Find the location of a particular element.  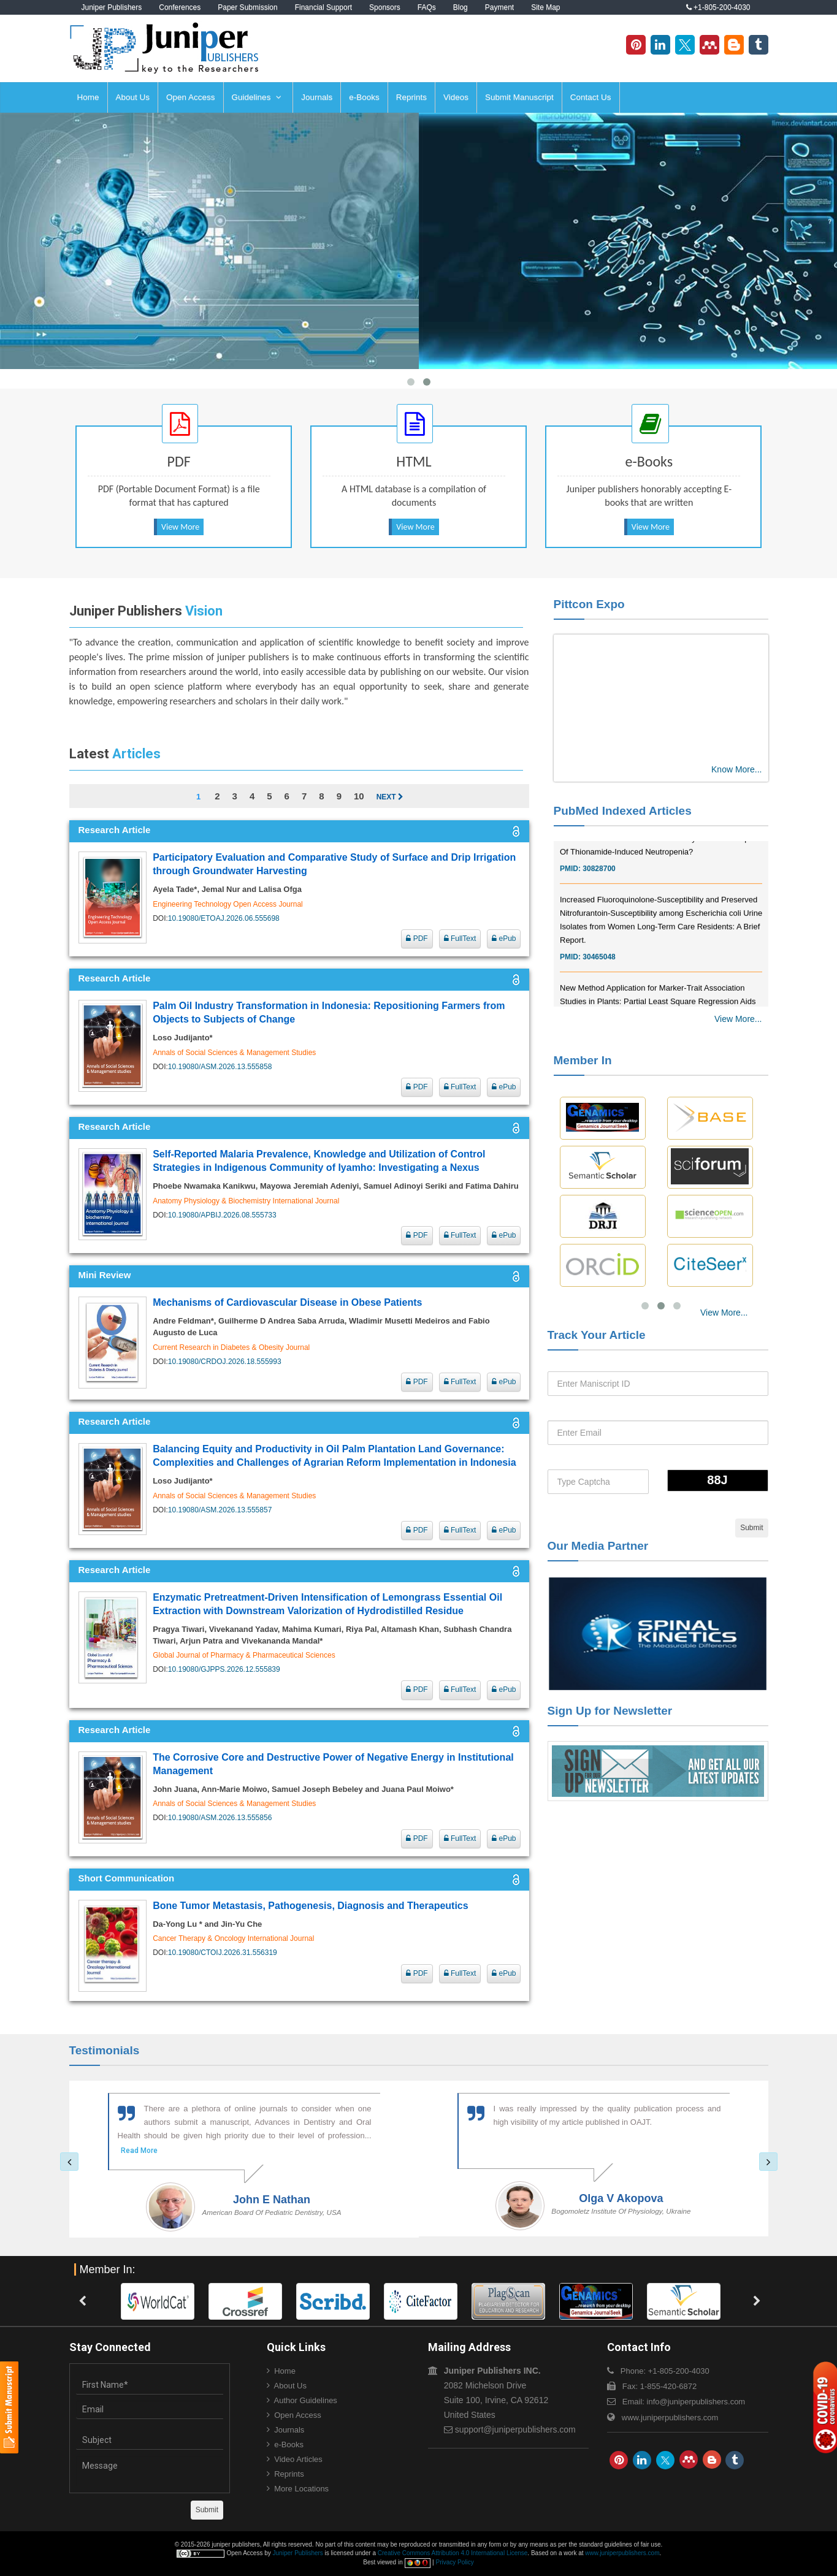

More Locations is located at coordinates (301, 2488).